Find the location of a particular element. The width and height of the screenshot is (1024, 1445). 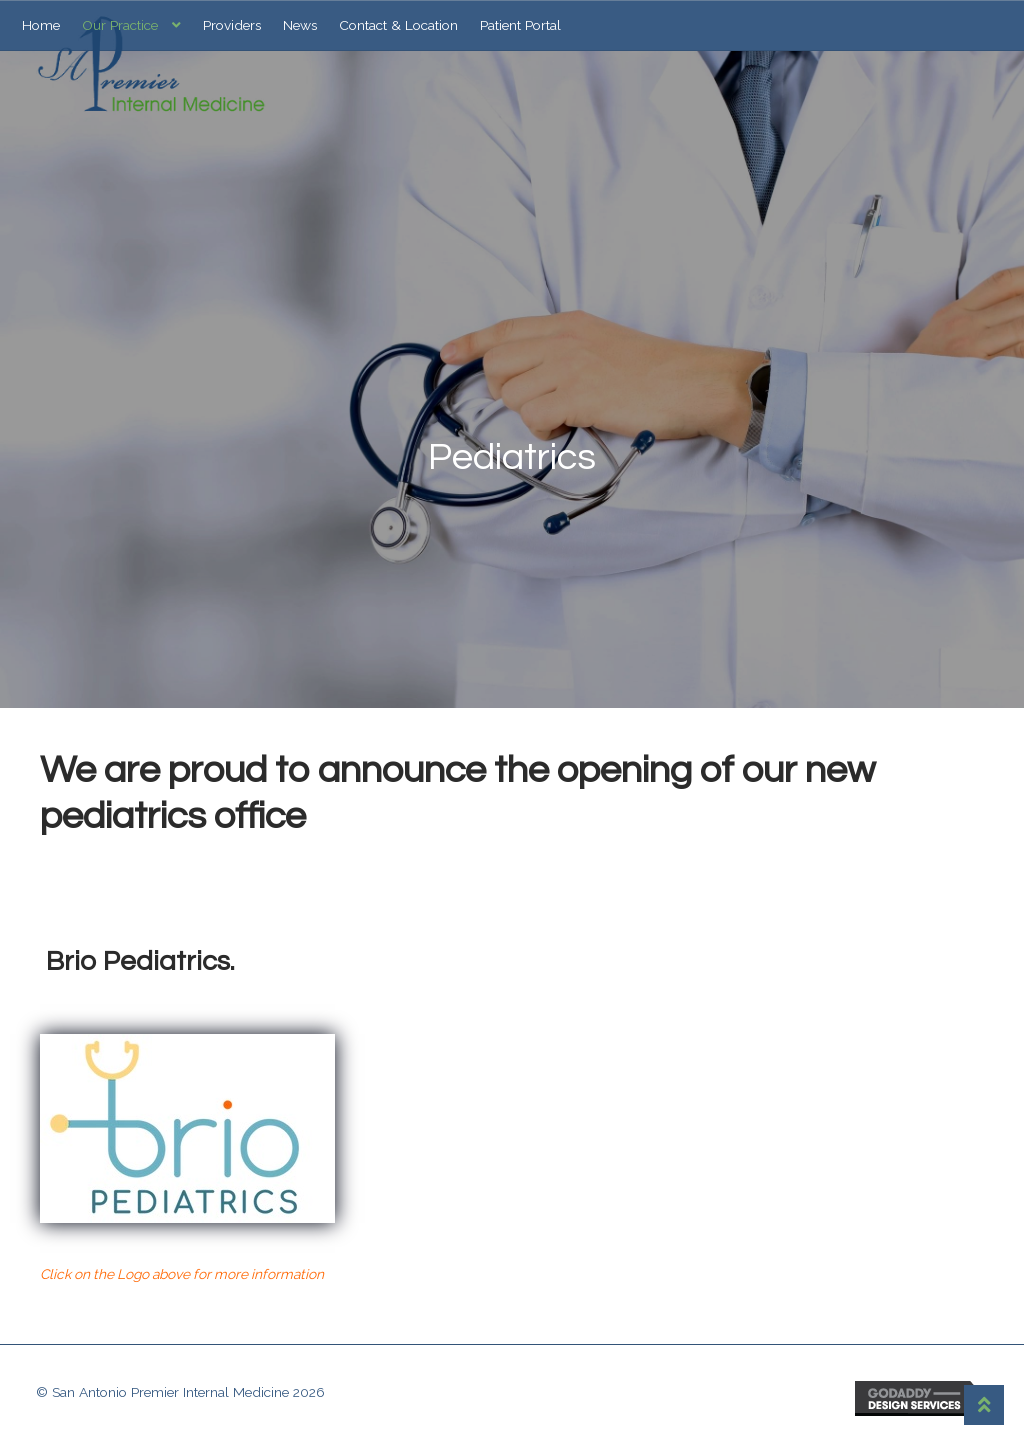

Providers is located at coordinates (232, 25).